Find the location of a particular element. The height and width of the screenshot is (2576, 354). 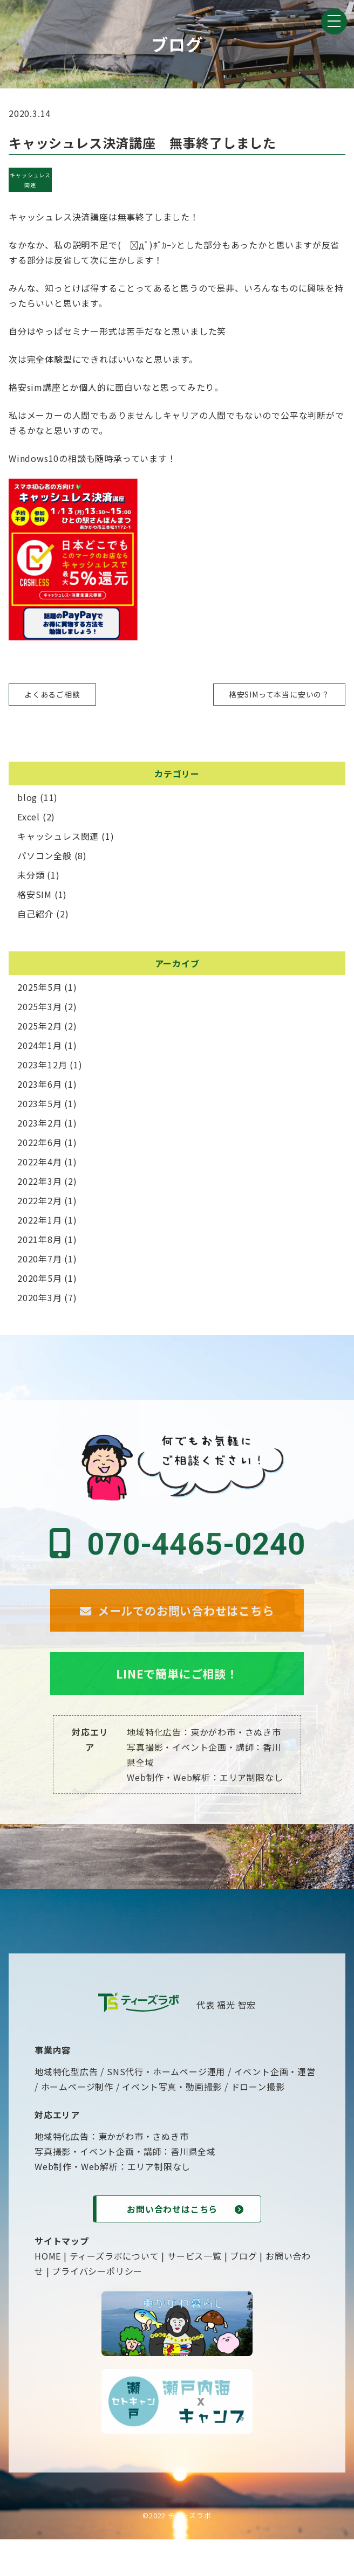

2022年4月 is located at coordinates (39, 1161).